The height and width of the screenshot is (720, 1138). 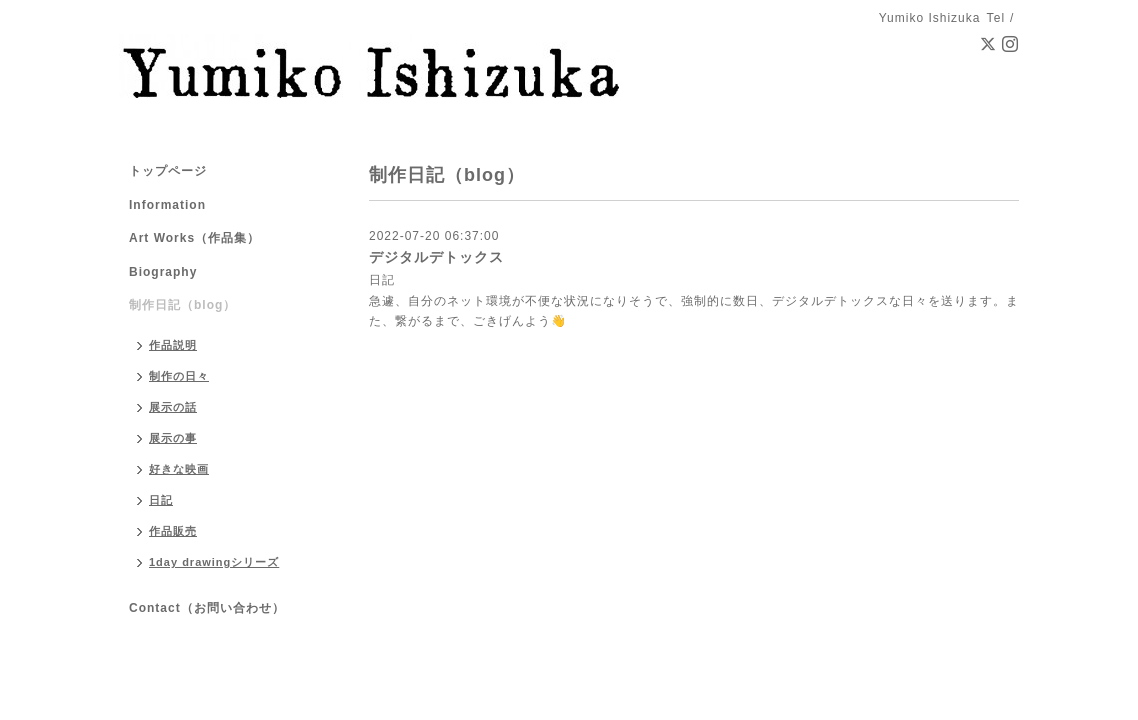 What do you see at coordinates (194, 238) in the screenshot?
I see `Art Works（作品集）` at bounding box center [194, 238].